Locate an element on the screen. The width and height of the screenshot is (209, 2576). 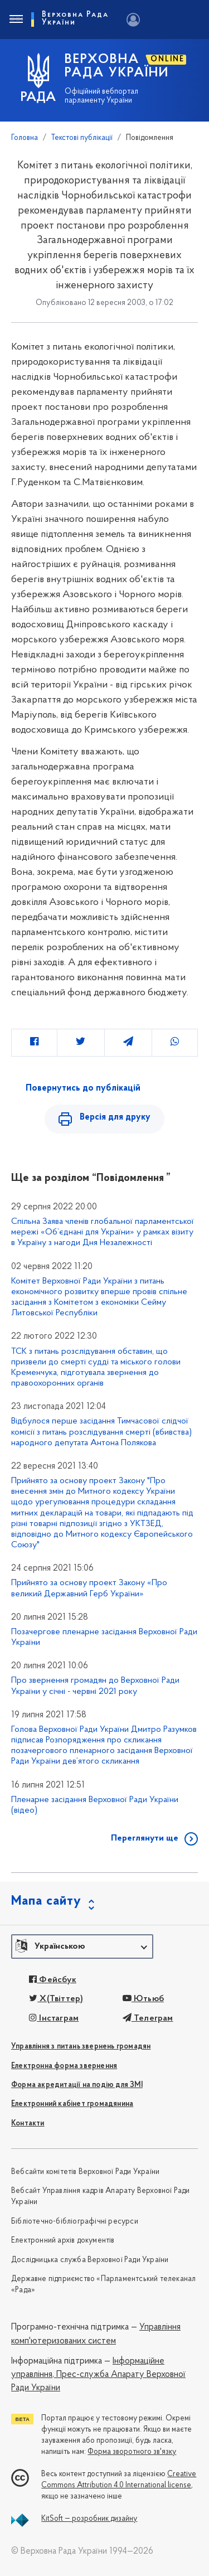
Фейсбук is located at coordinates (52, 1979).